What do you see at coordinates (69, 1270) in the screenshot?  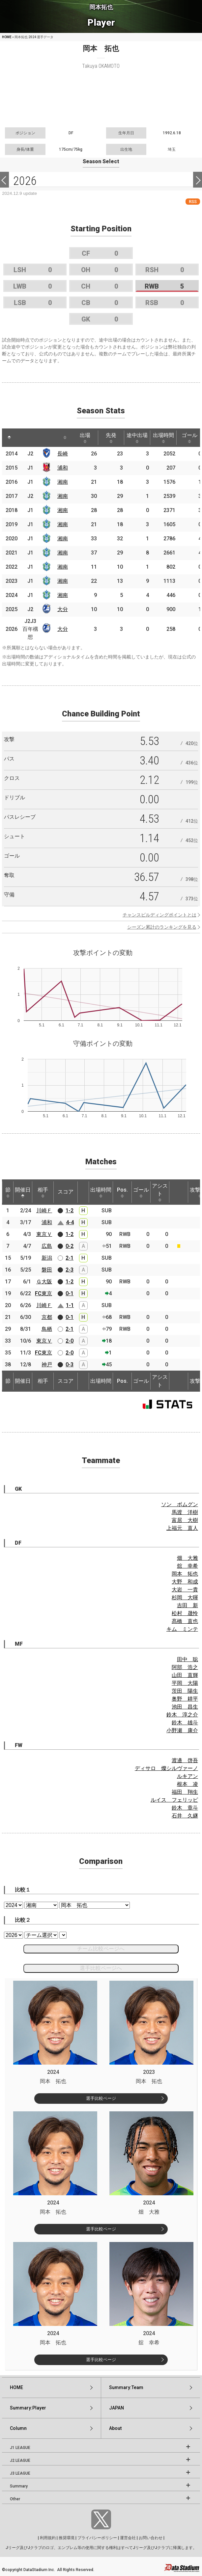 I see `2-3` at bounding box center [69, 1270].